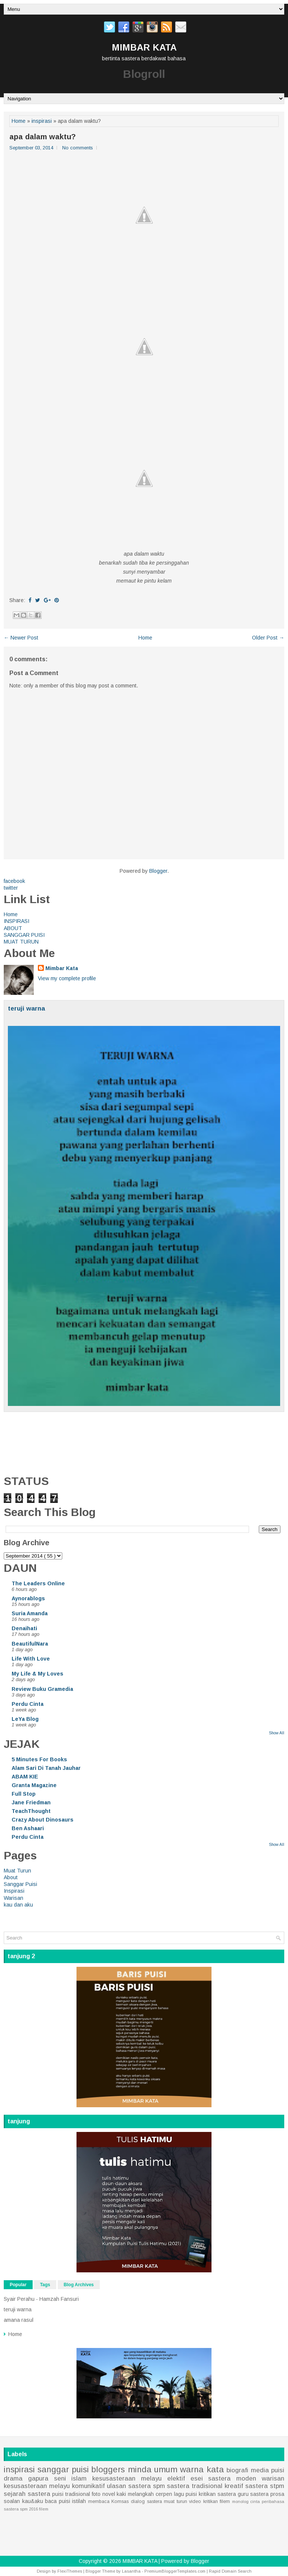 The width and height of the screenshot is (288, 2576). I want to click on Perdu Cinta, so click(28, 1704).